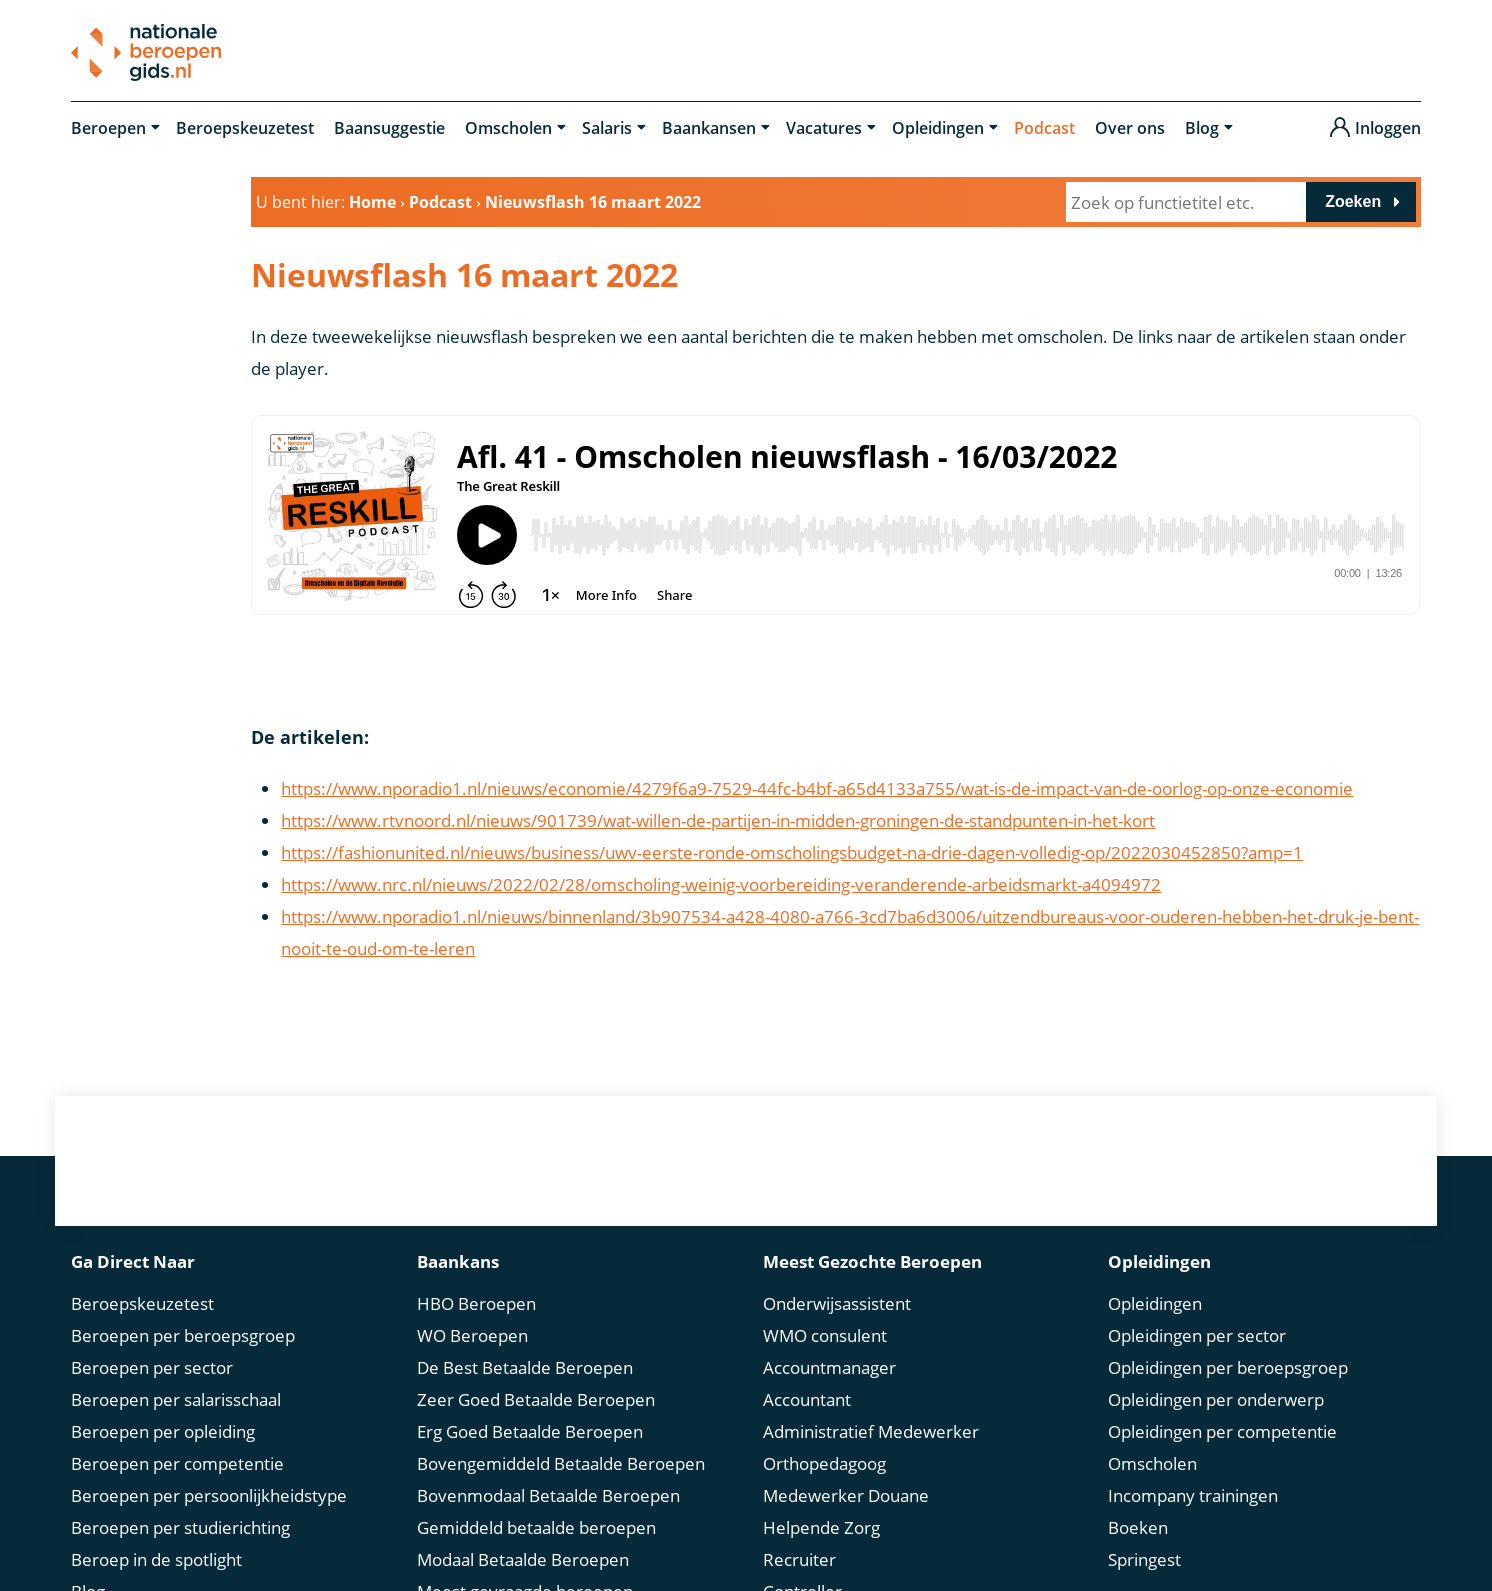  I want to click on WO Beroepen, so click(472, 1335).